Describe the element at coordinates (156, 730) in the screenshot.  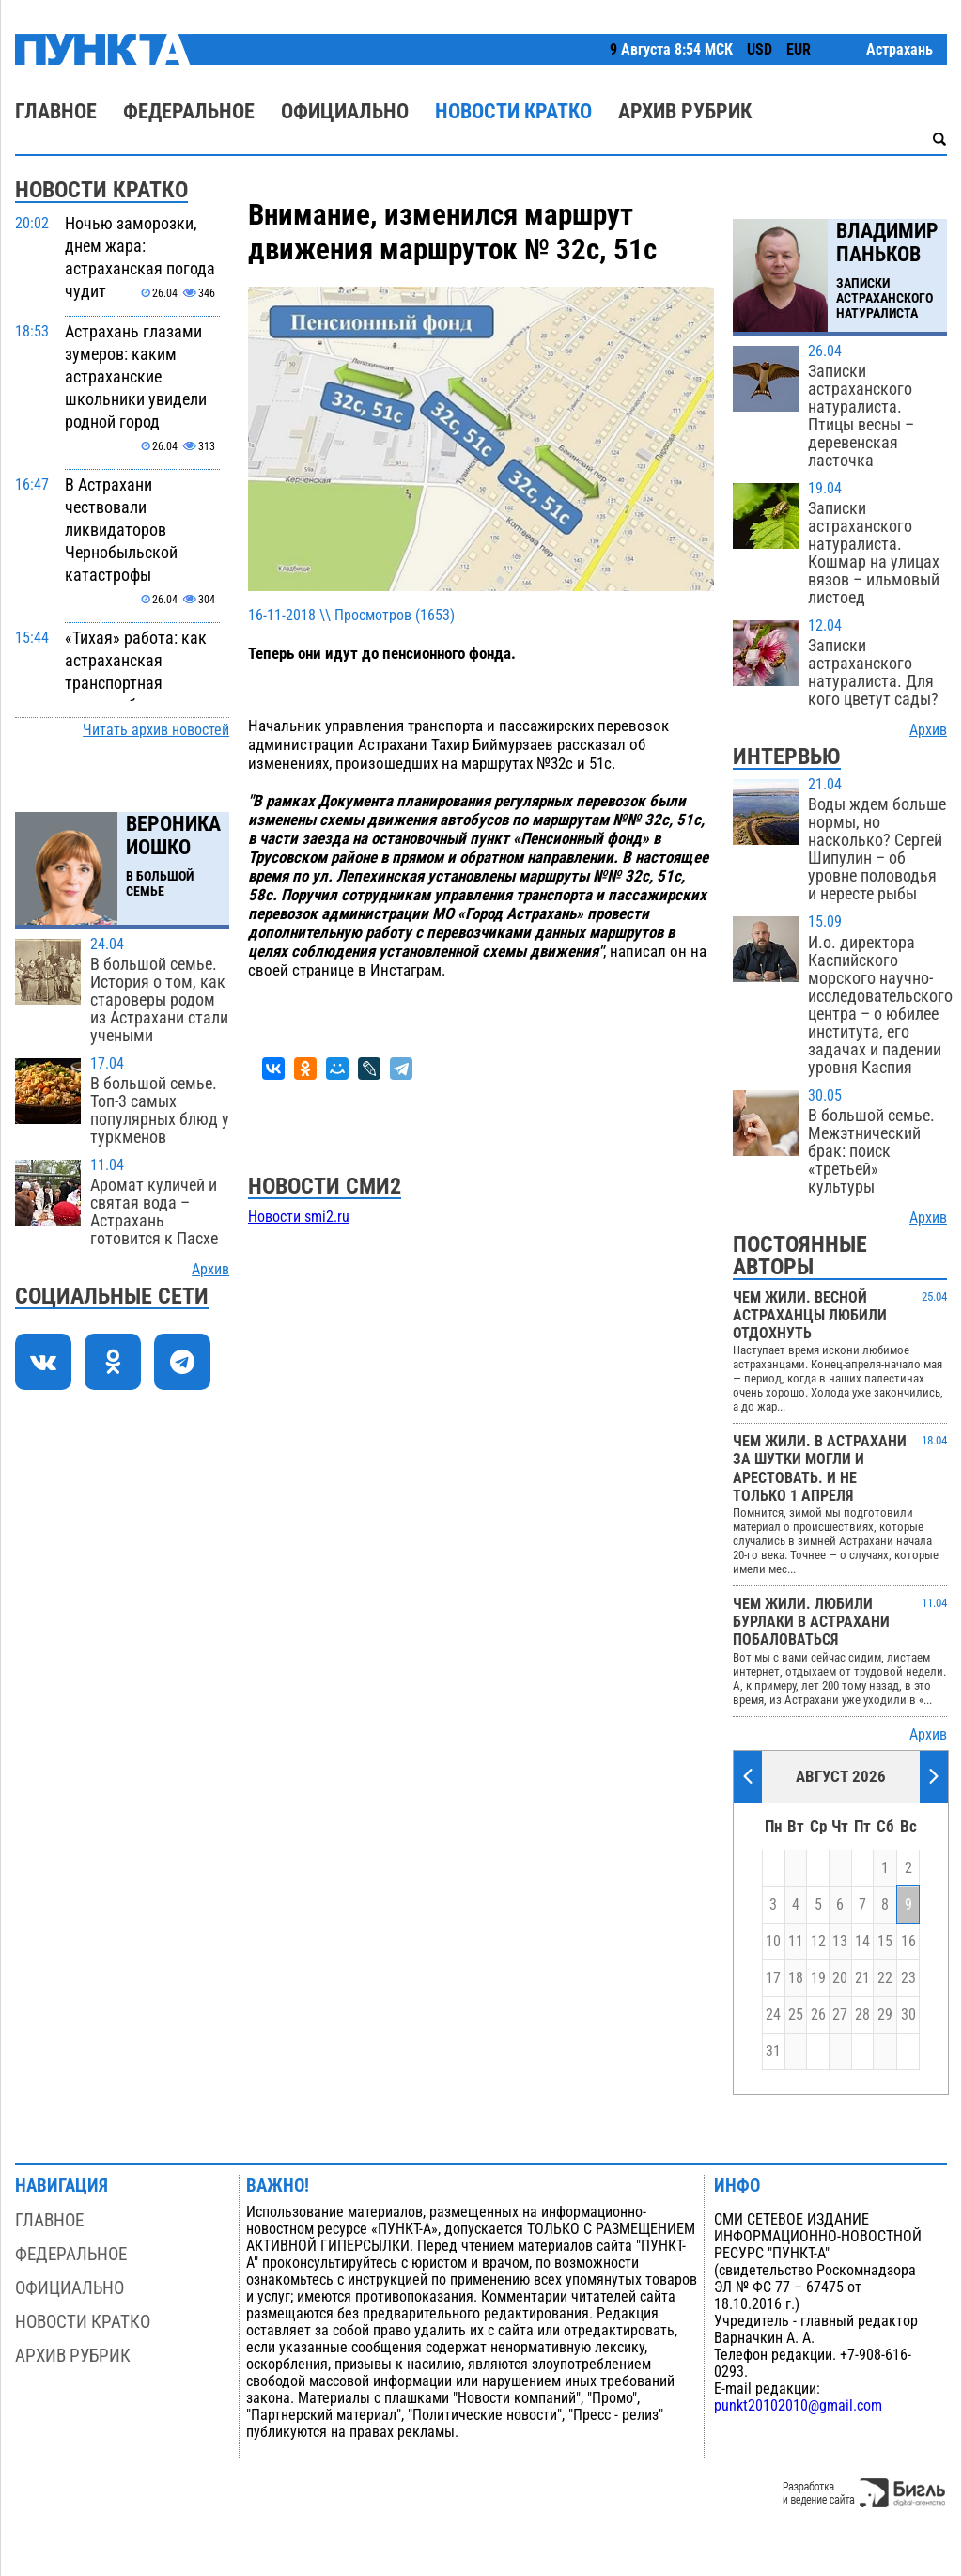
I see `Читать архив новостей` at that location.